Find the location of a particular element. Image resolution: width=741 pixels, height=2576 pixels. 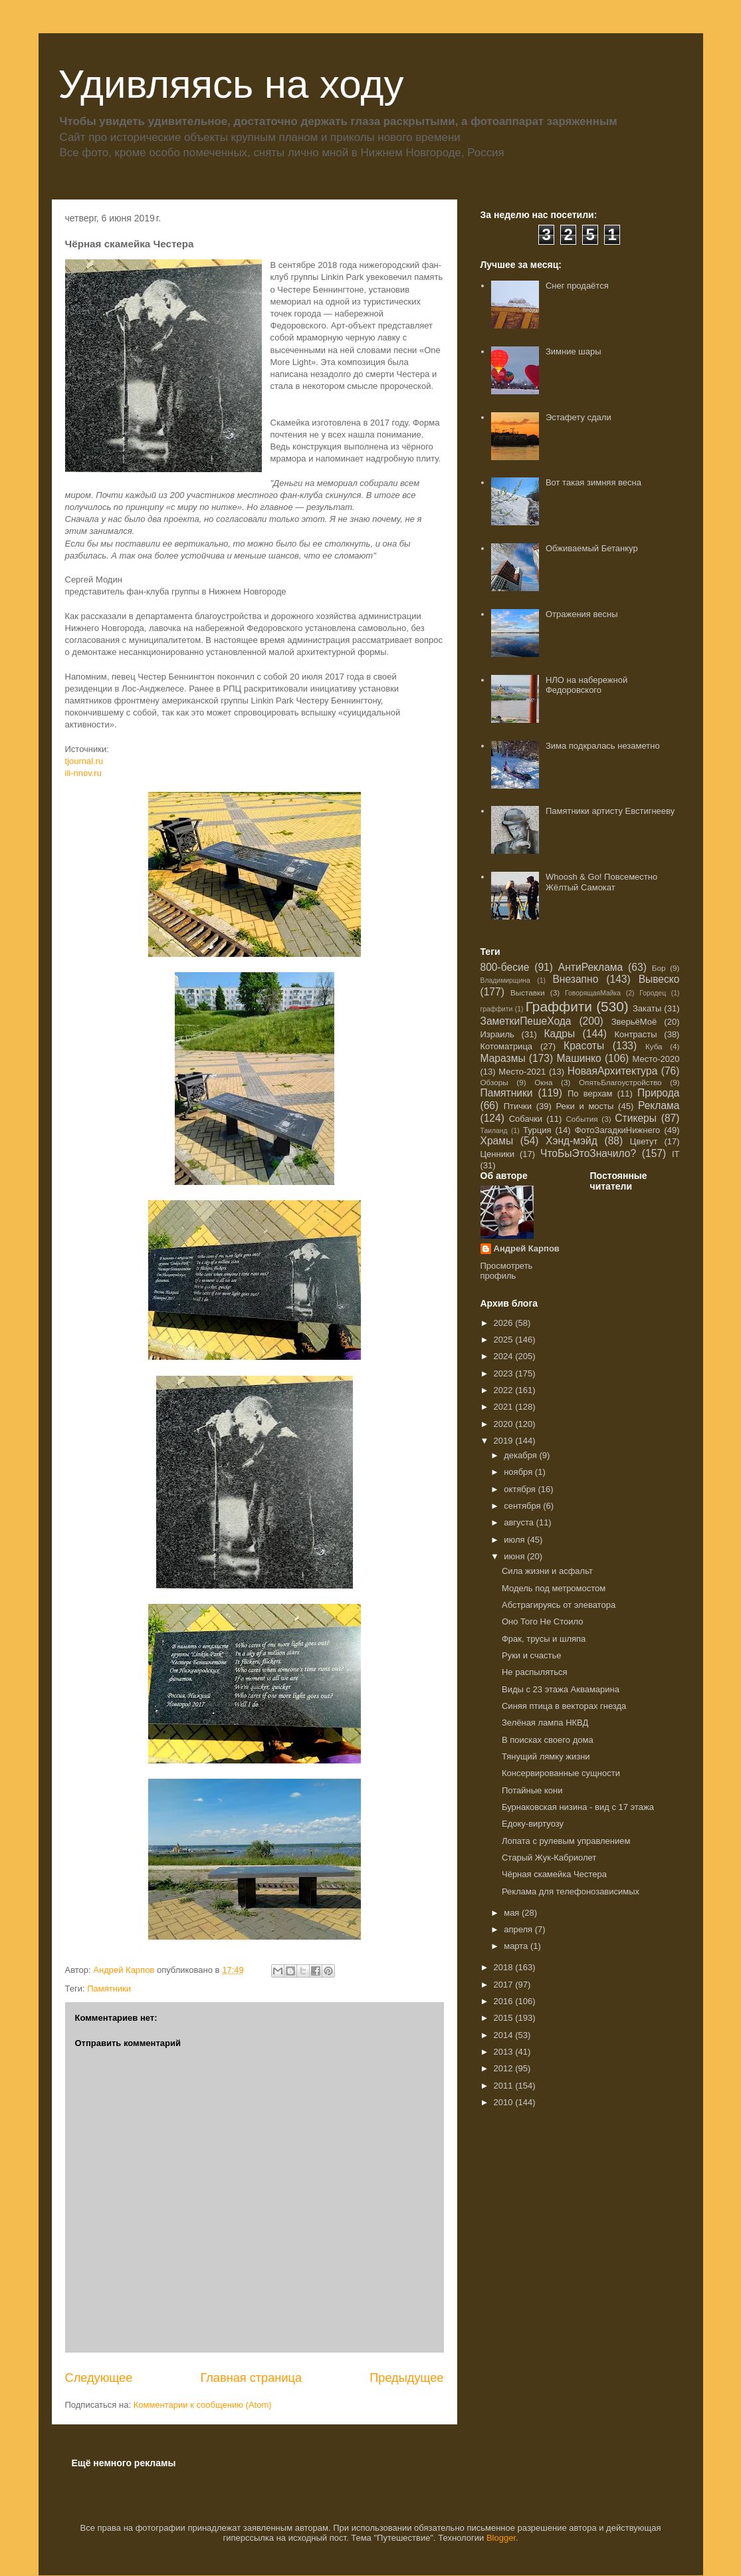

2010 is located at coordinates (505, 2102).